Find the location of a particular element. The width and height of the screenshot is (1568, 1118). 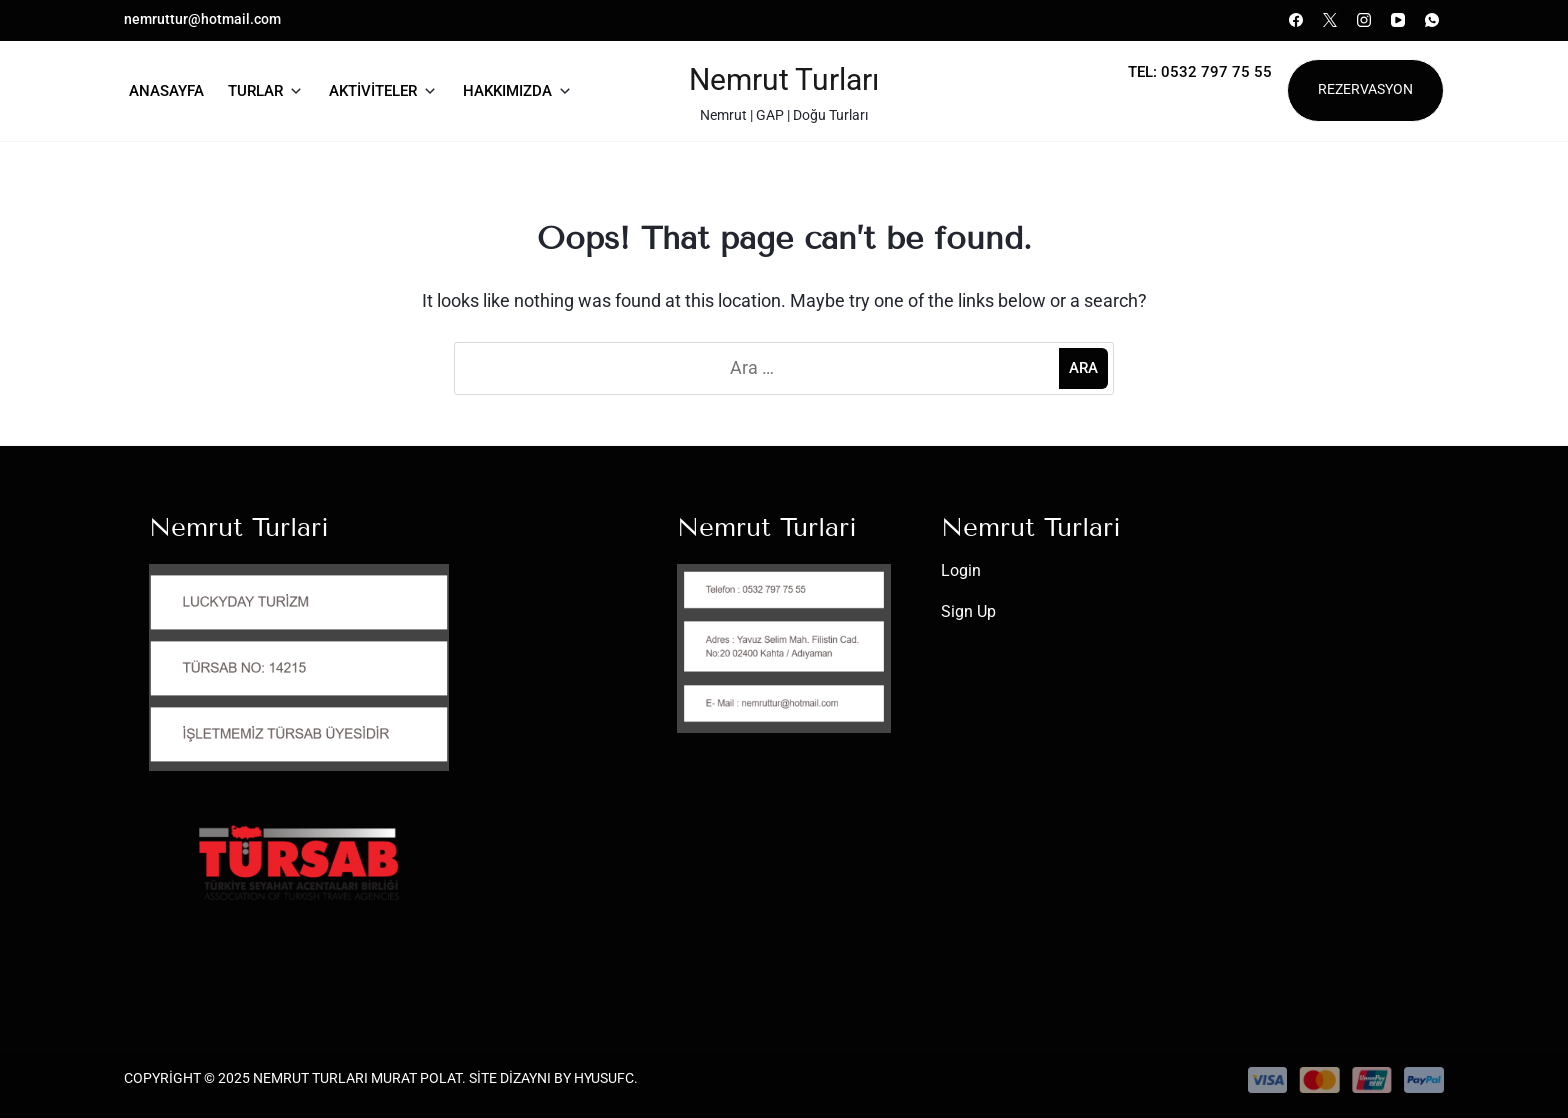

Nemrut Turları is located at coordinates (784, 79).